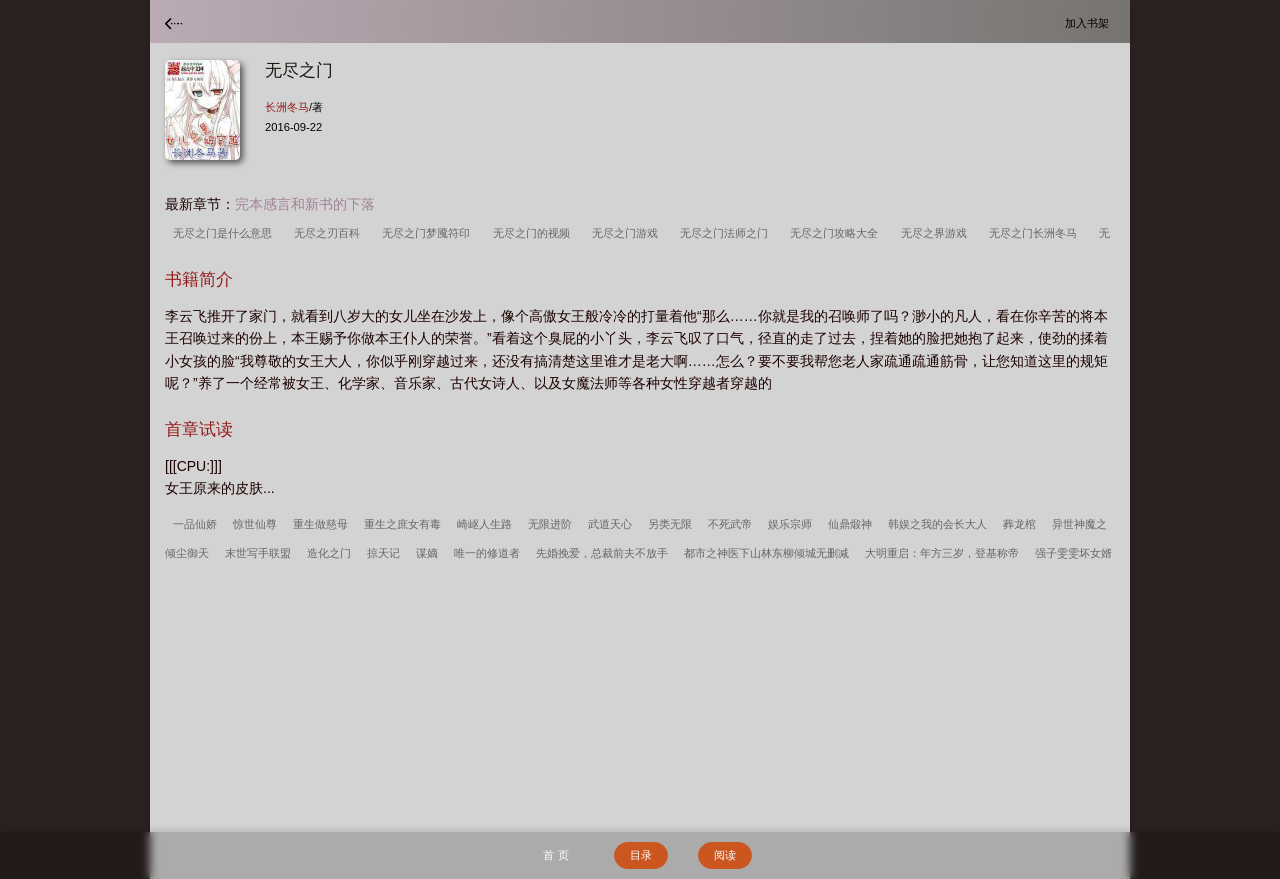 The width and height of the screenshot is (1280, 879). Describe the element at coordinates (287, 107) in the screenshot. I see `长洲冬马` at that location.